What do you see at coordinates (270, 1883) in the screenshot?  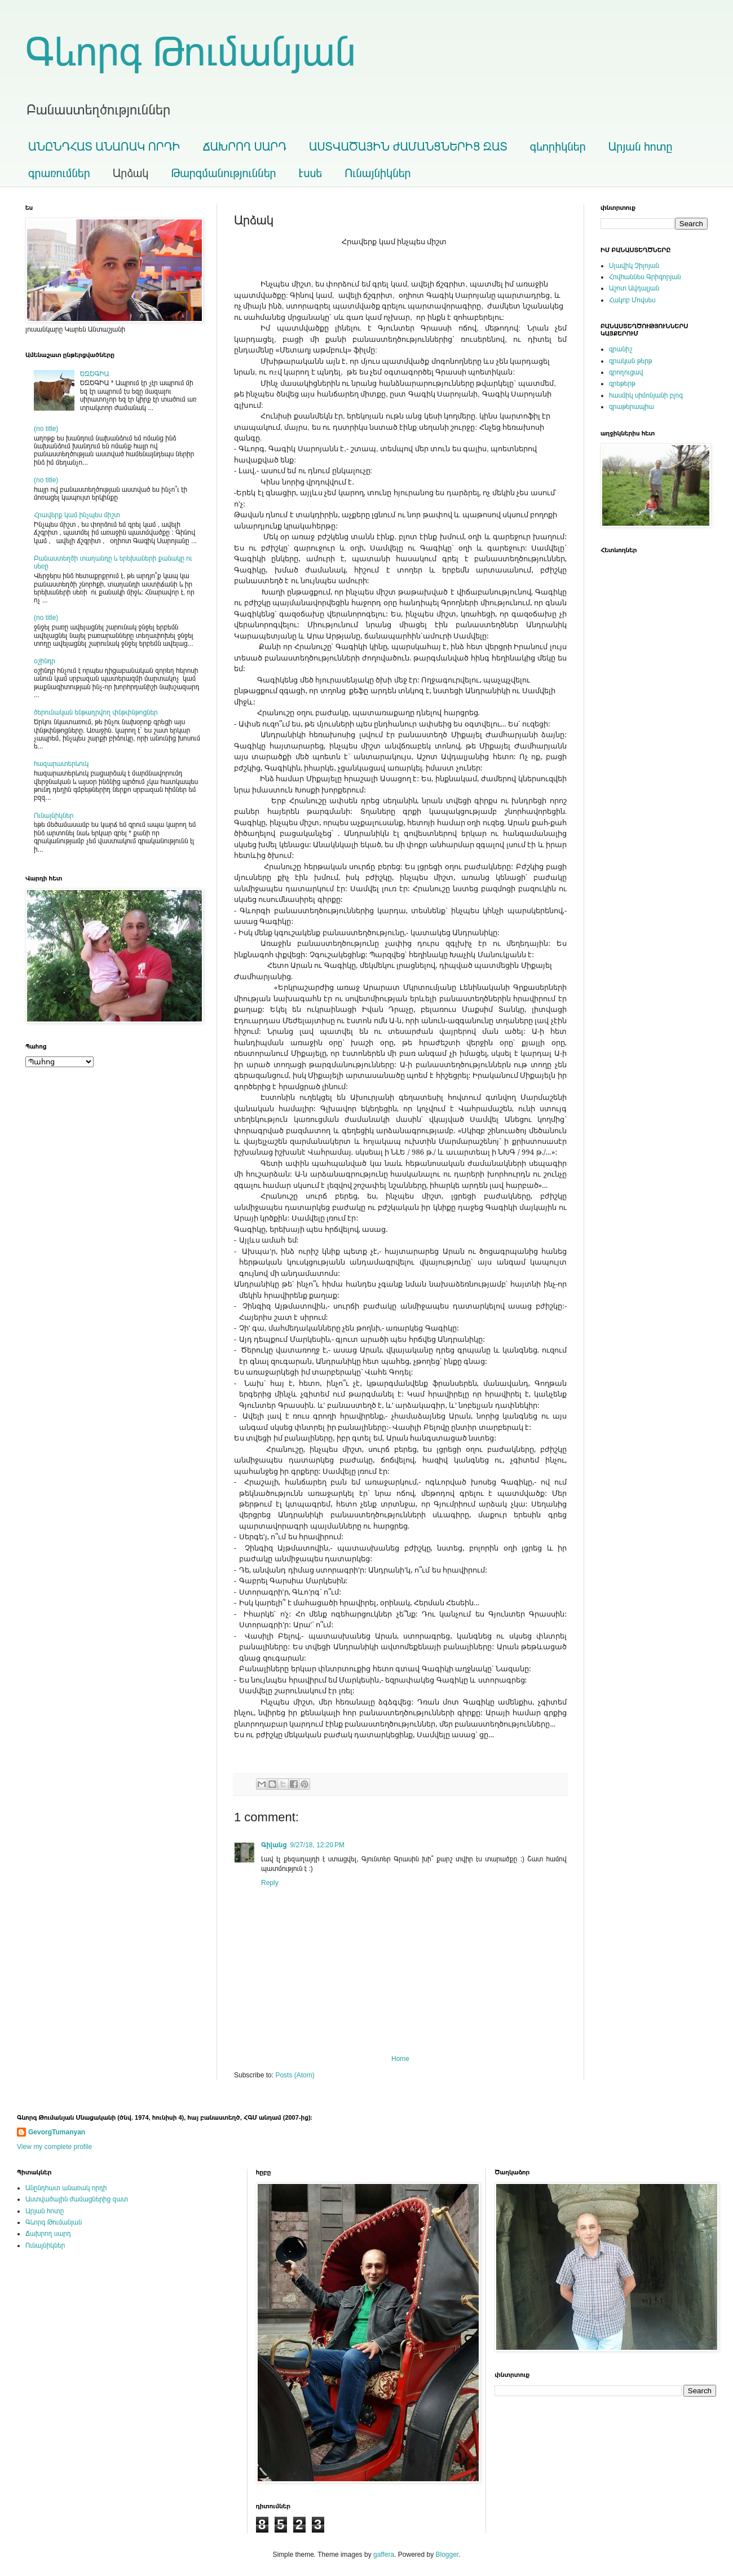 I see `Reply` at bounding box center [270, 1883].